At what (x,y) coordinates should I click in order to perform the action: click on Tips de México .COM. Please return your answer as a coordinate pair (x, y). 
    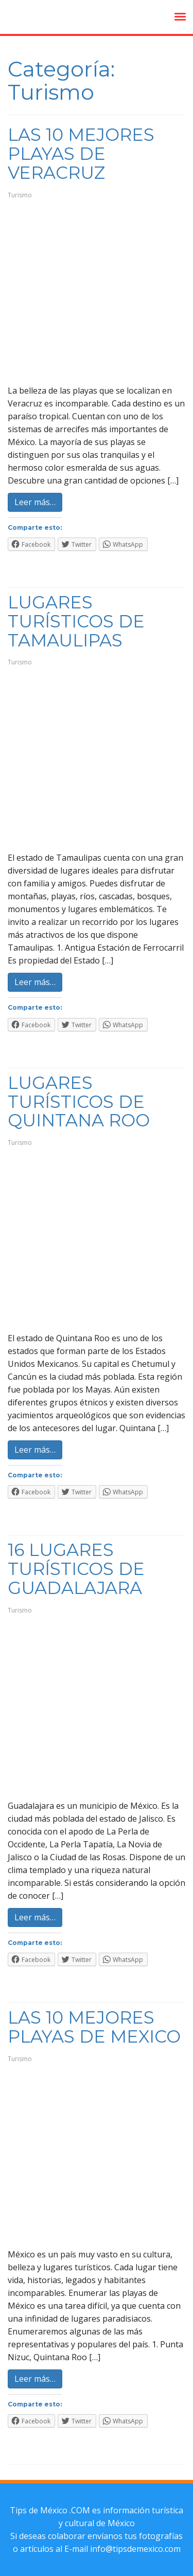
    Looking at the image, I should click on (50, 2510).